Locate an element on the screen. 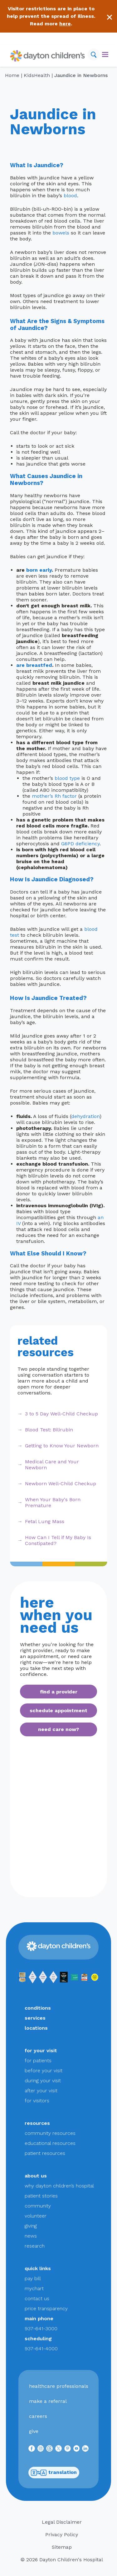 This screenshot has width=117, height=2576. pay bill is located at coordinates (33, 2278).